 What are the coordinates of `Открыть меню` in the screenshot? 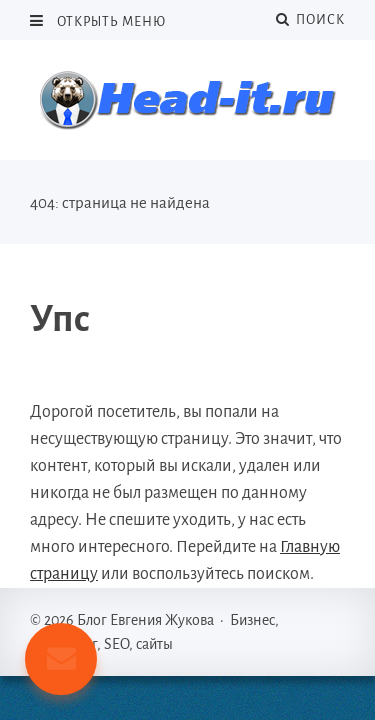 It's located at (110, 22).